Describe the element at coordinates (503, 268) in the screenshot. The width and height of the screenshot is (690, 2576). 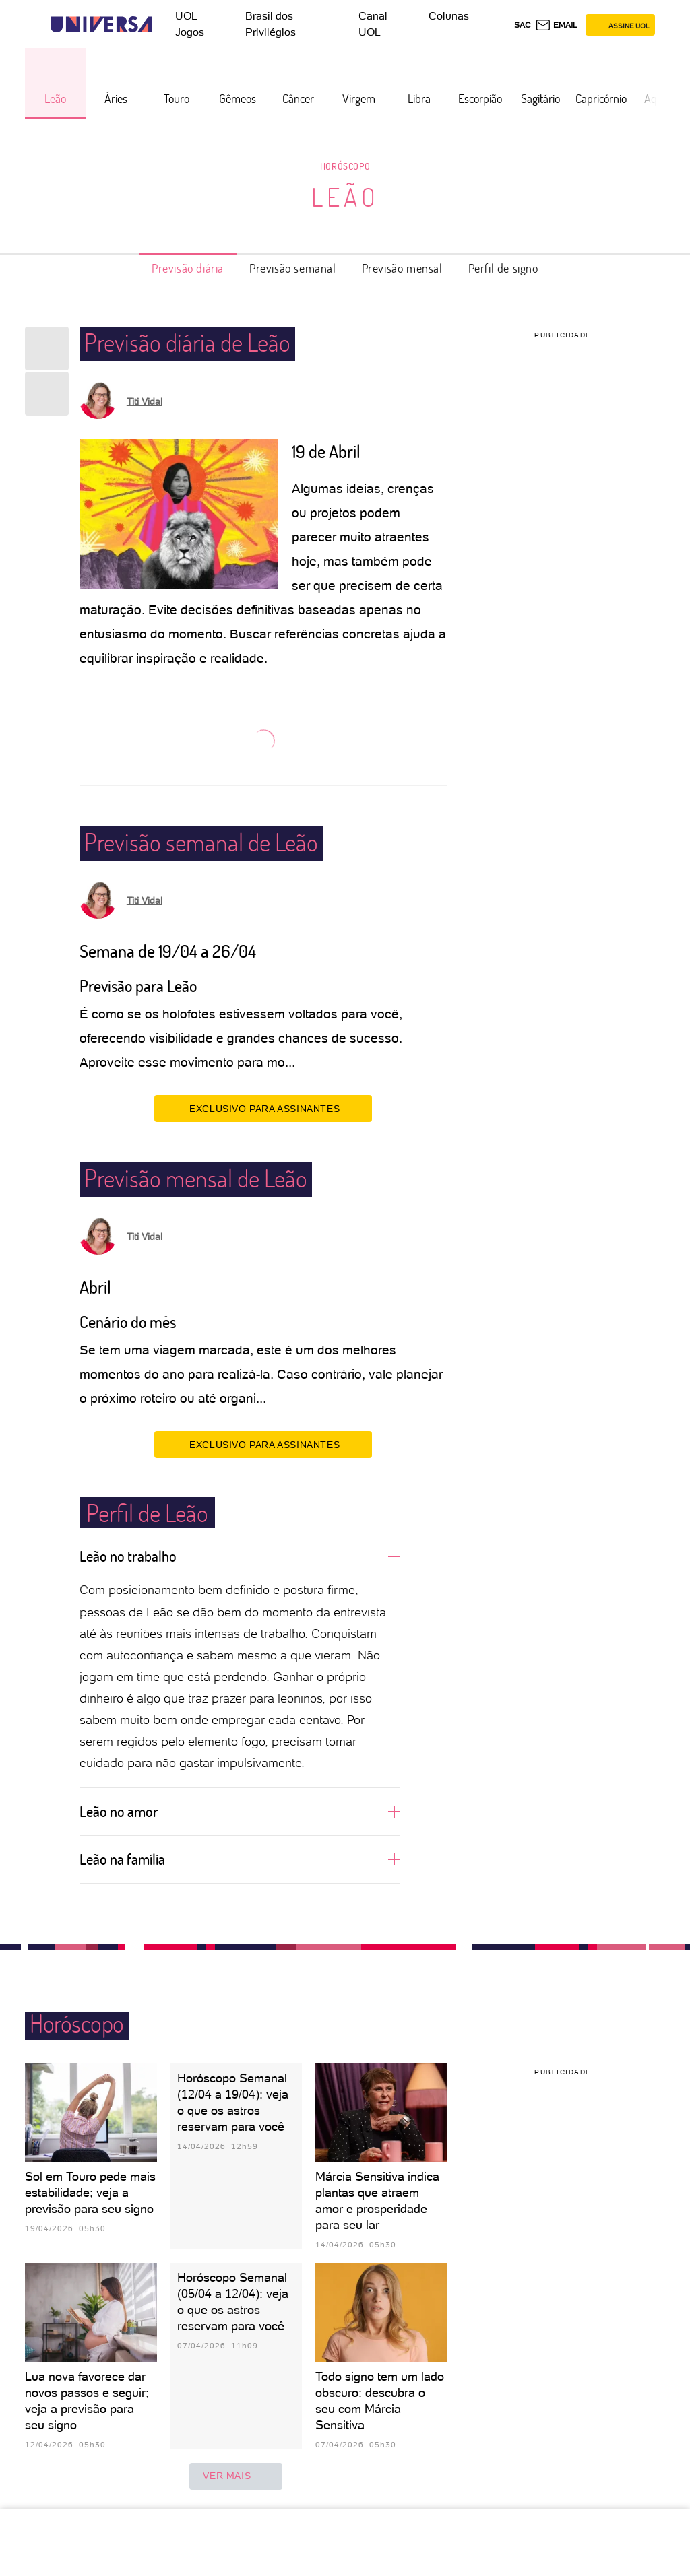
I see `Perfil de signo` at that location.